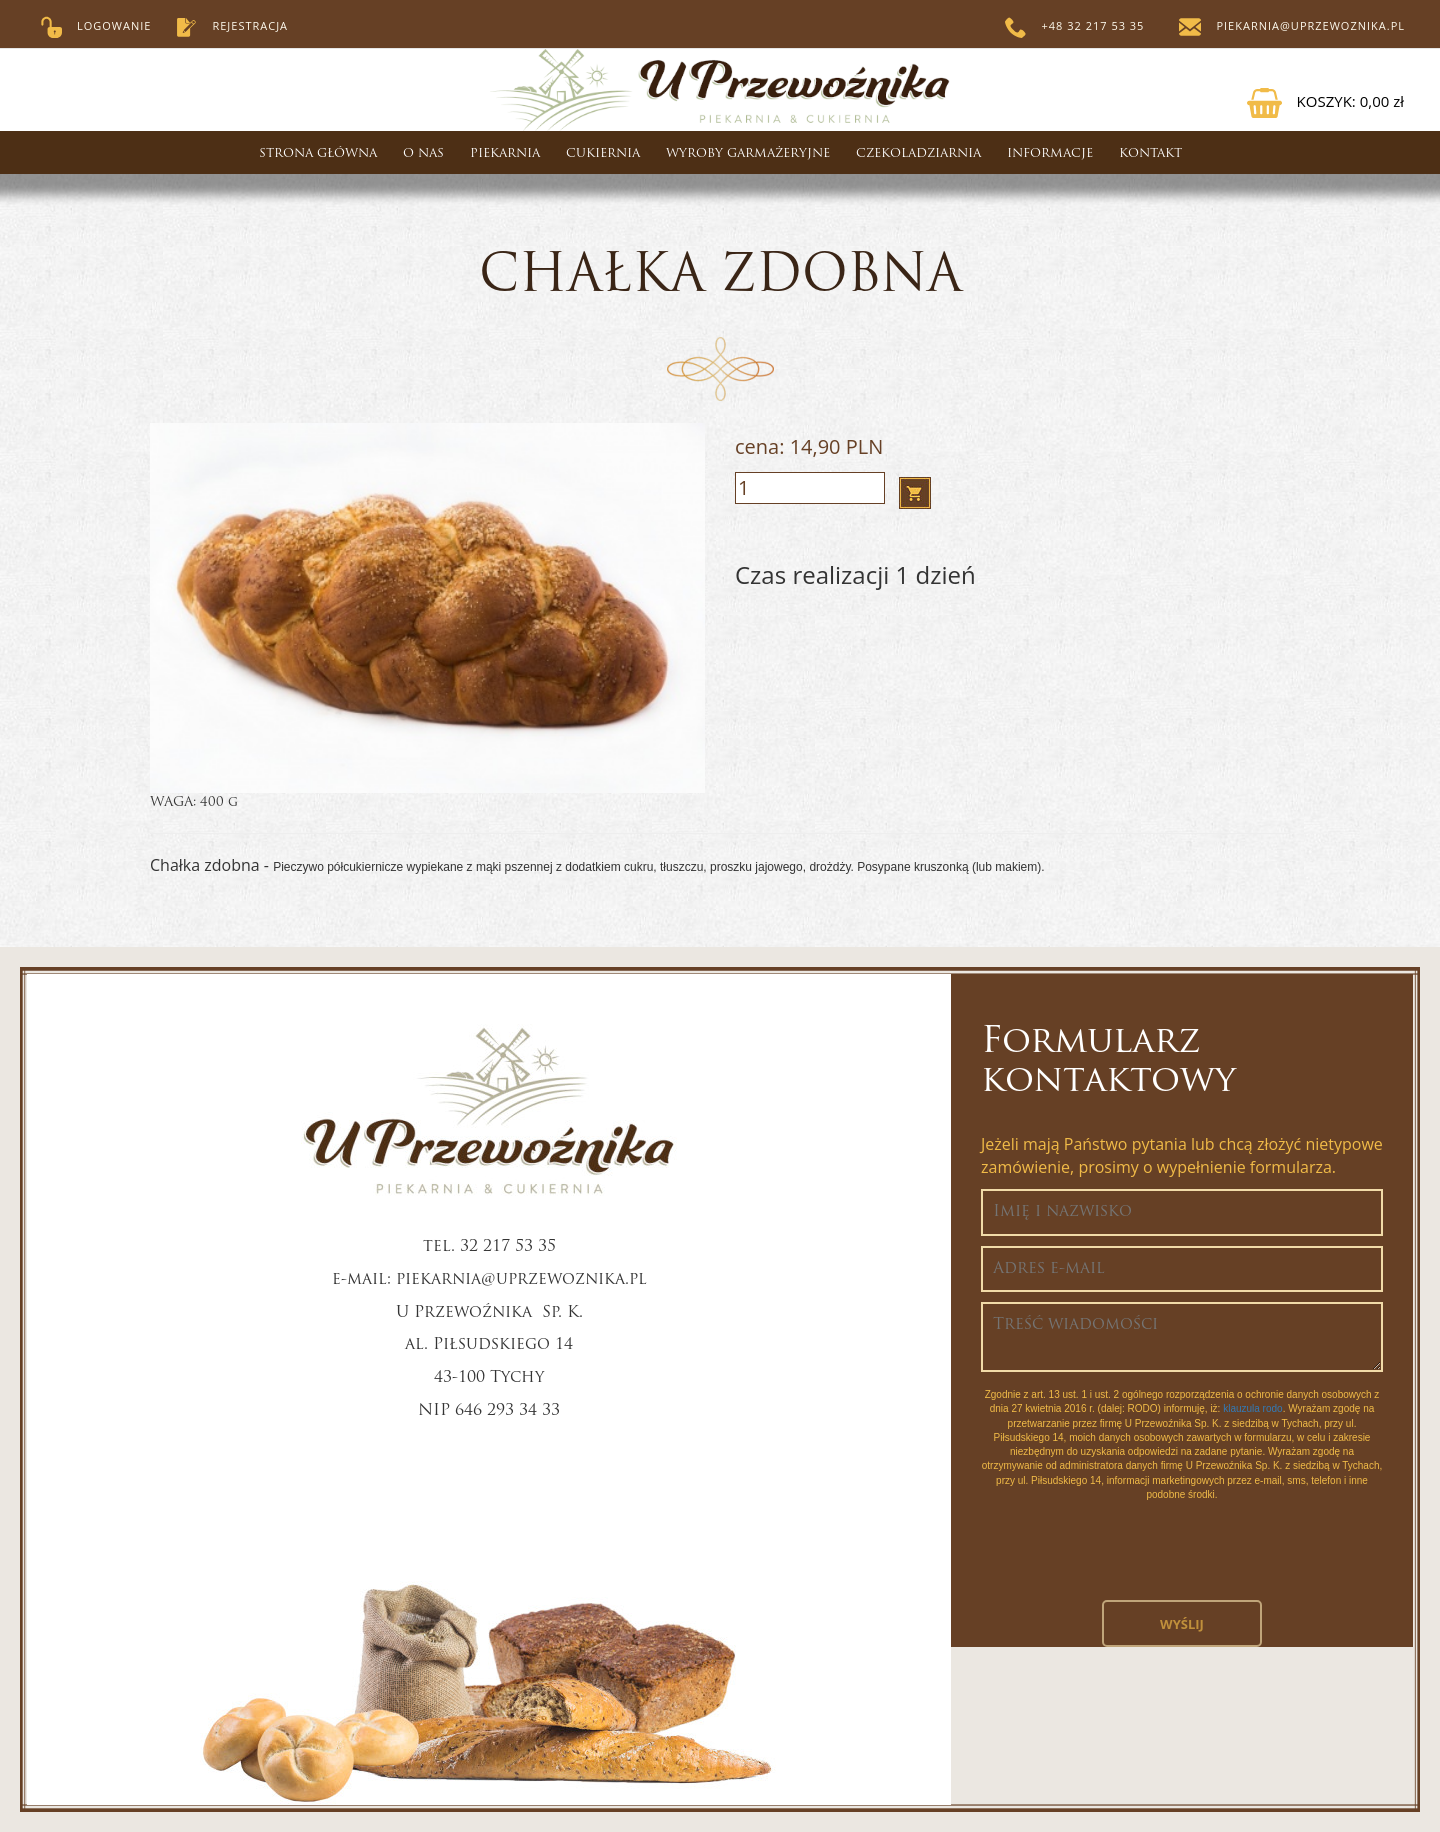 Image resolution: width=1440 pixels, height=1832 pixels. I want to click on piekarnia@uprzewoznika.pl, so click(1292, 25).